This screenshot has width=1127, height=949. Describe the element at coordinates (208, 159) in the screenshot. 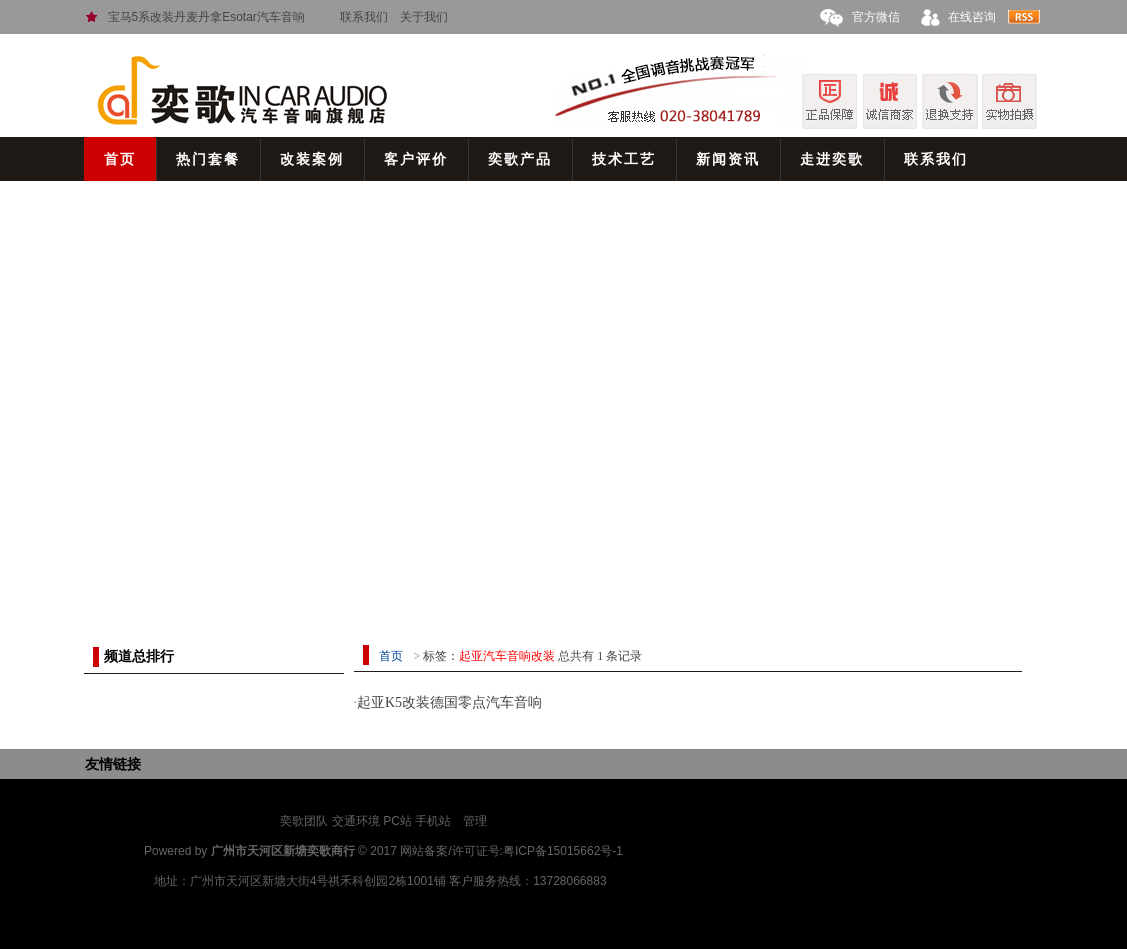

I see `热门套餐` at that location.